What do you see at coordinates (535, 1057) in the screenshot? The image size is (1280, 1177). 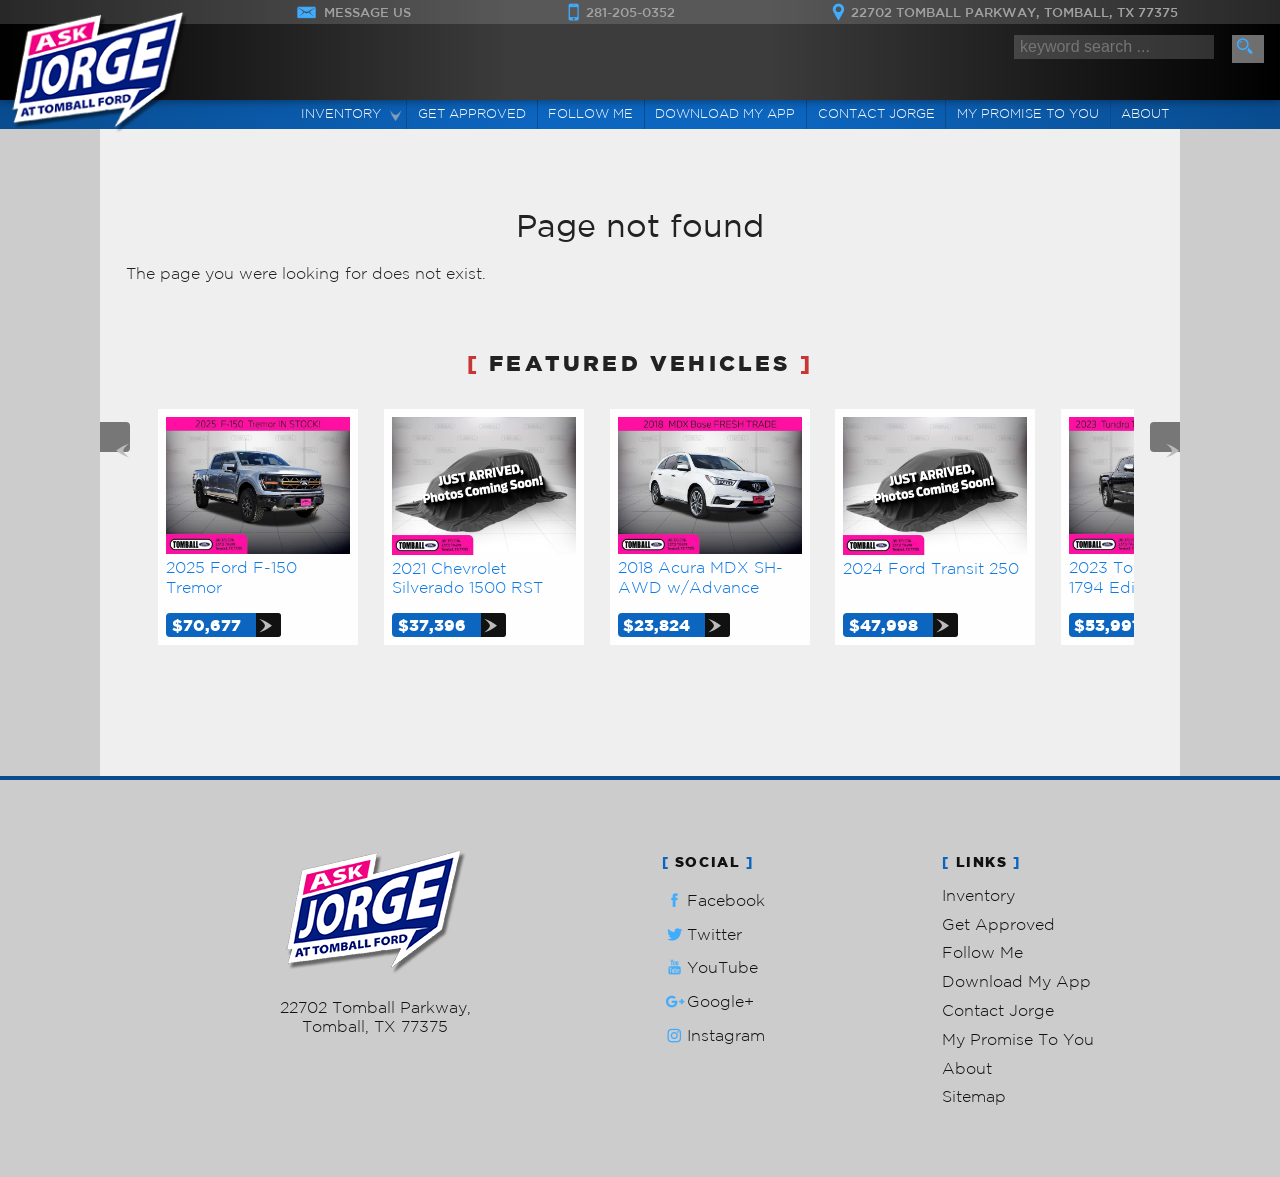 I see `Privacy Policy` at bounding box center [535, 1057].